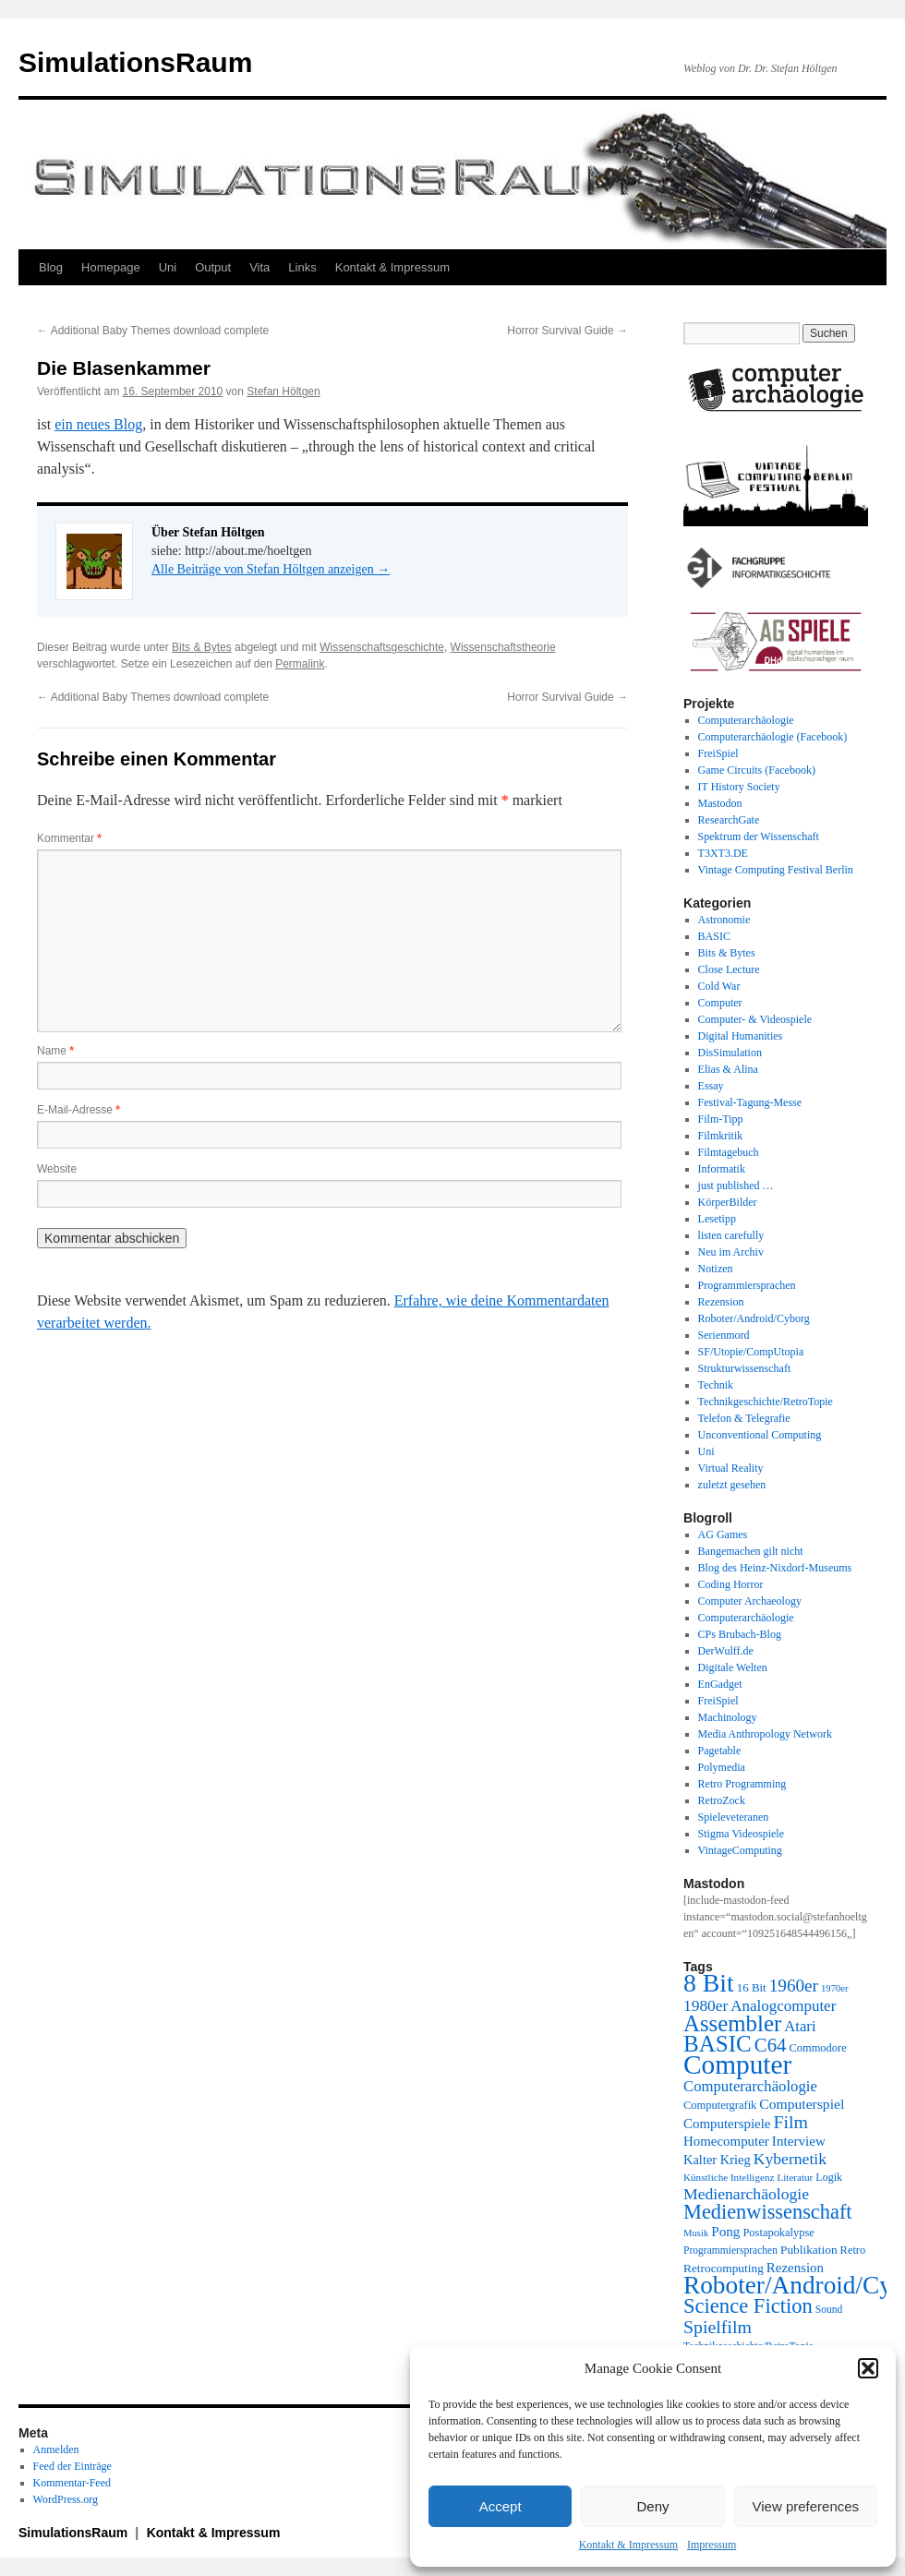 The width and height of the screenshot is (905, 2576). Describe the element at coordinates (750, 1551) in the screenshot. I see `Bangemachen gilt nicht` at that location.